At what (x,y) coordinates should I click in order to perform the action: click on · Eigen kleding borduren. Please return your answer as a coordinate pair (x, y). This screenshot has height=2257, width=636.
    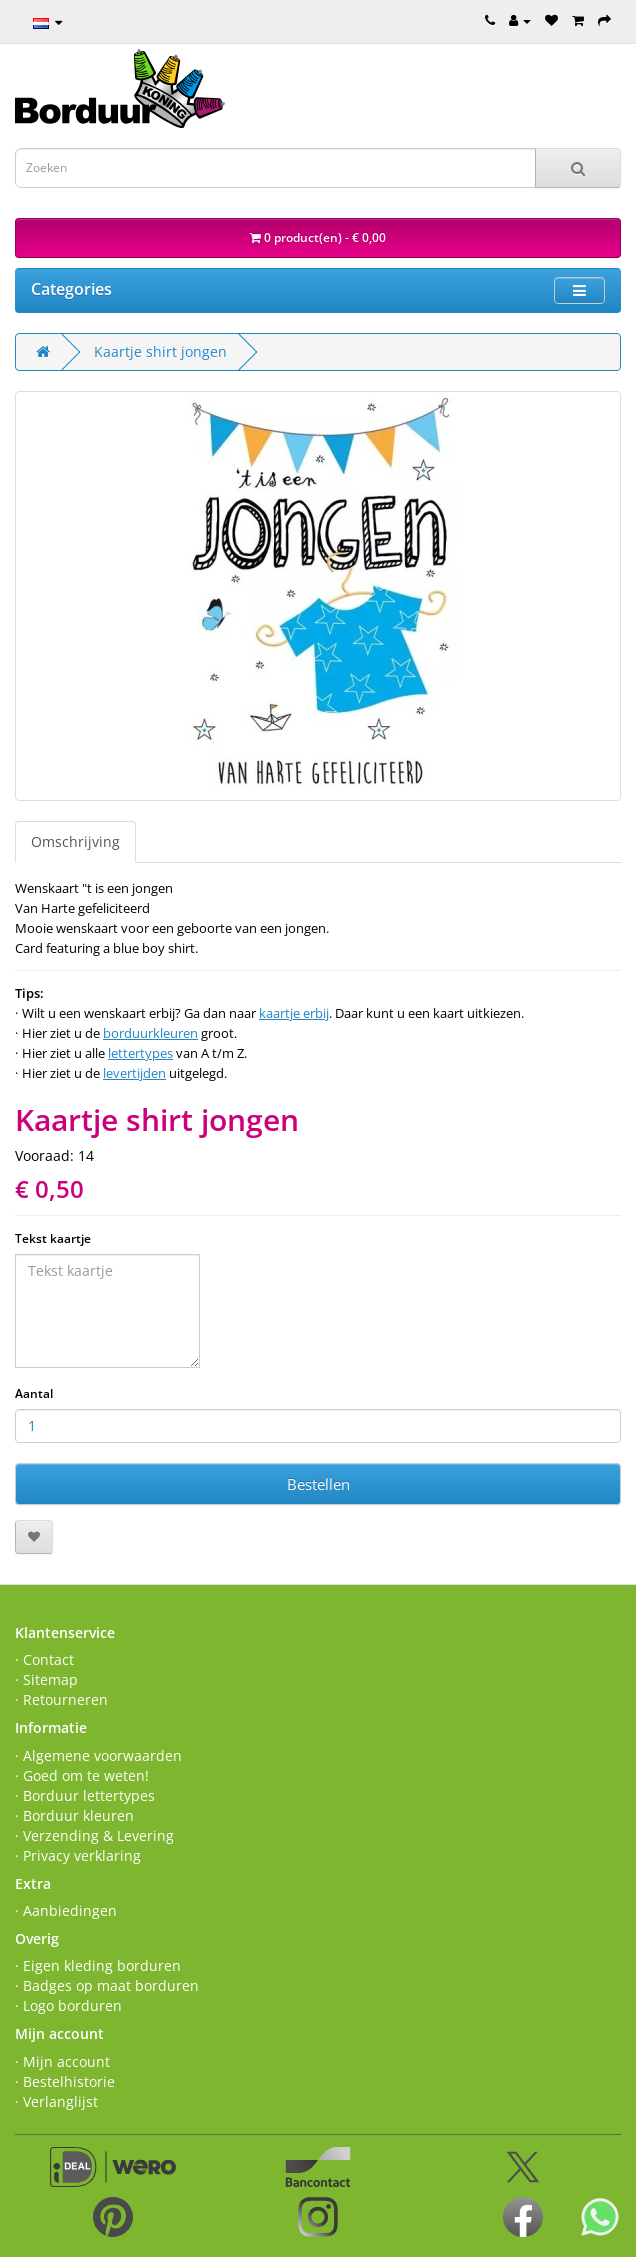
    Looking at the image, I should click on (98, 1965).